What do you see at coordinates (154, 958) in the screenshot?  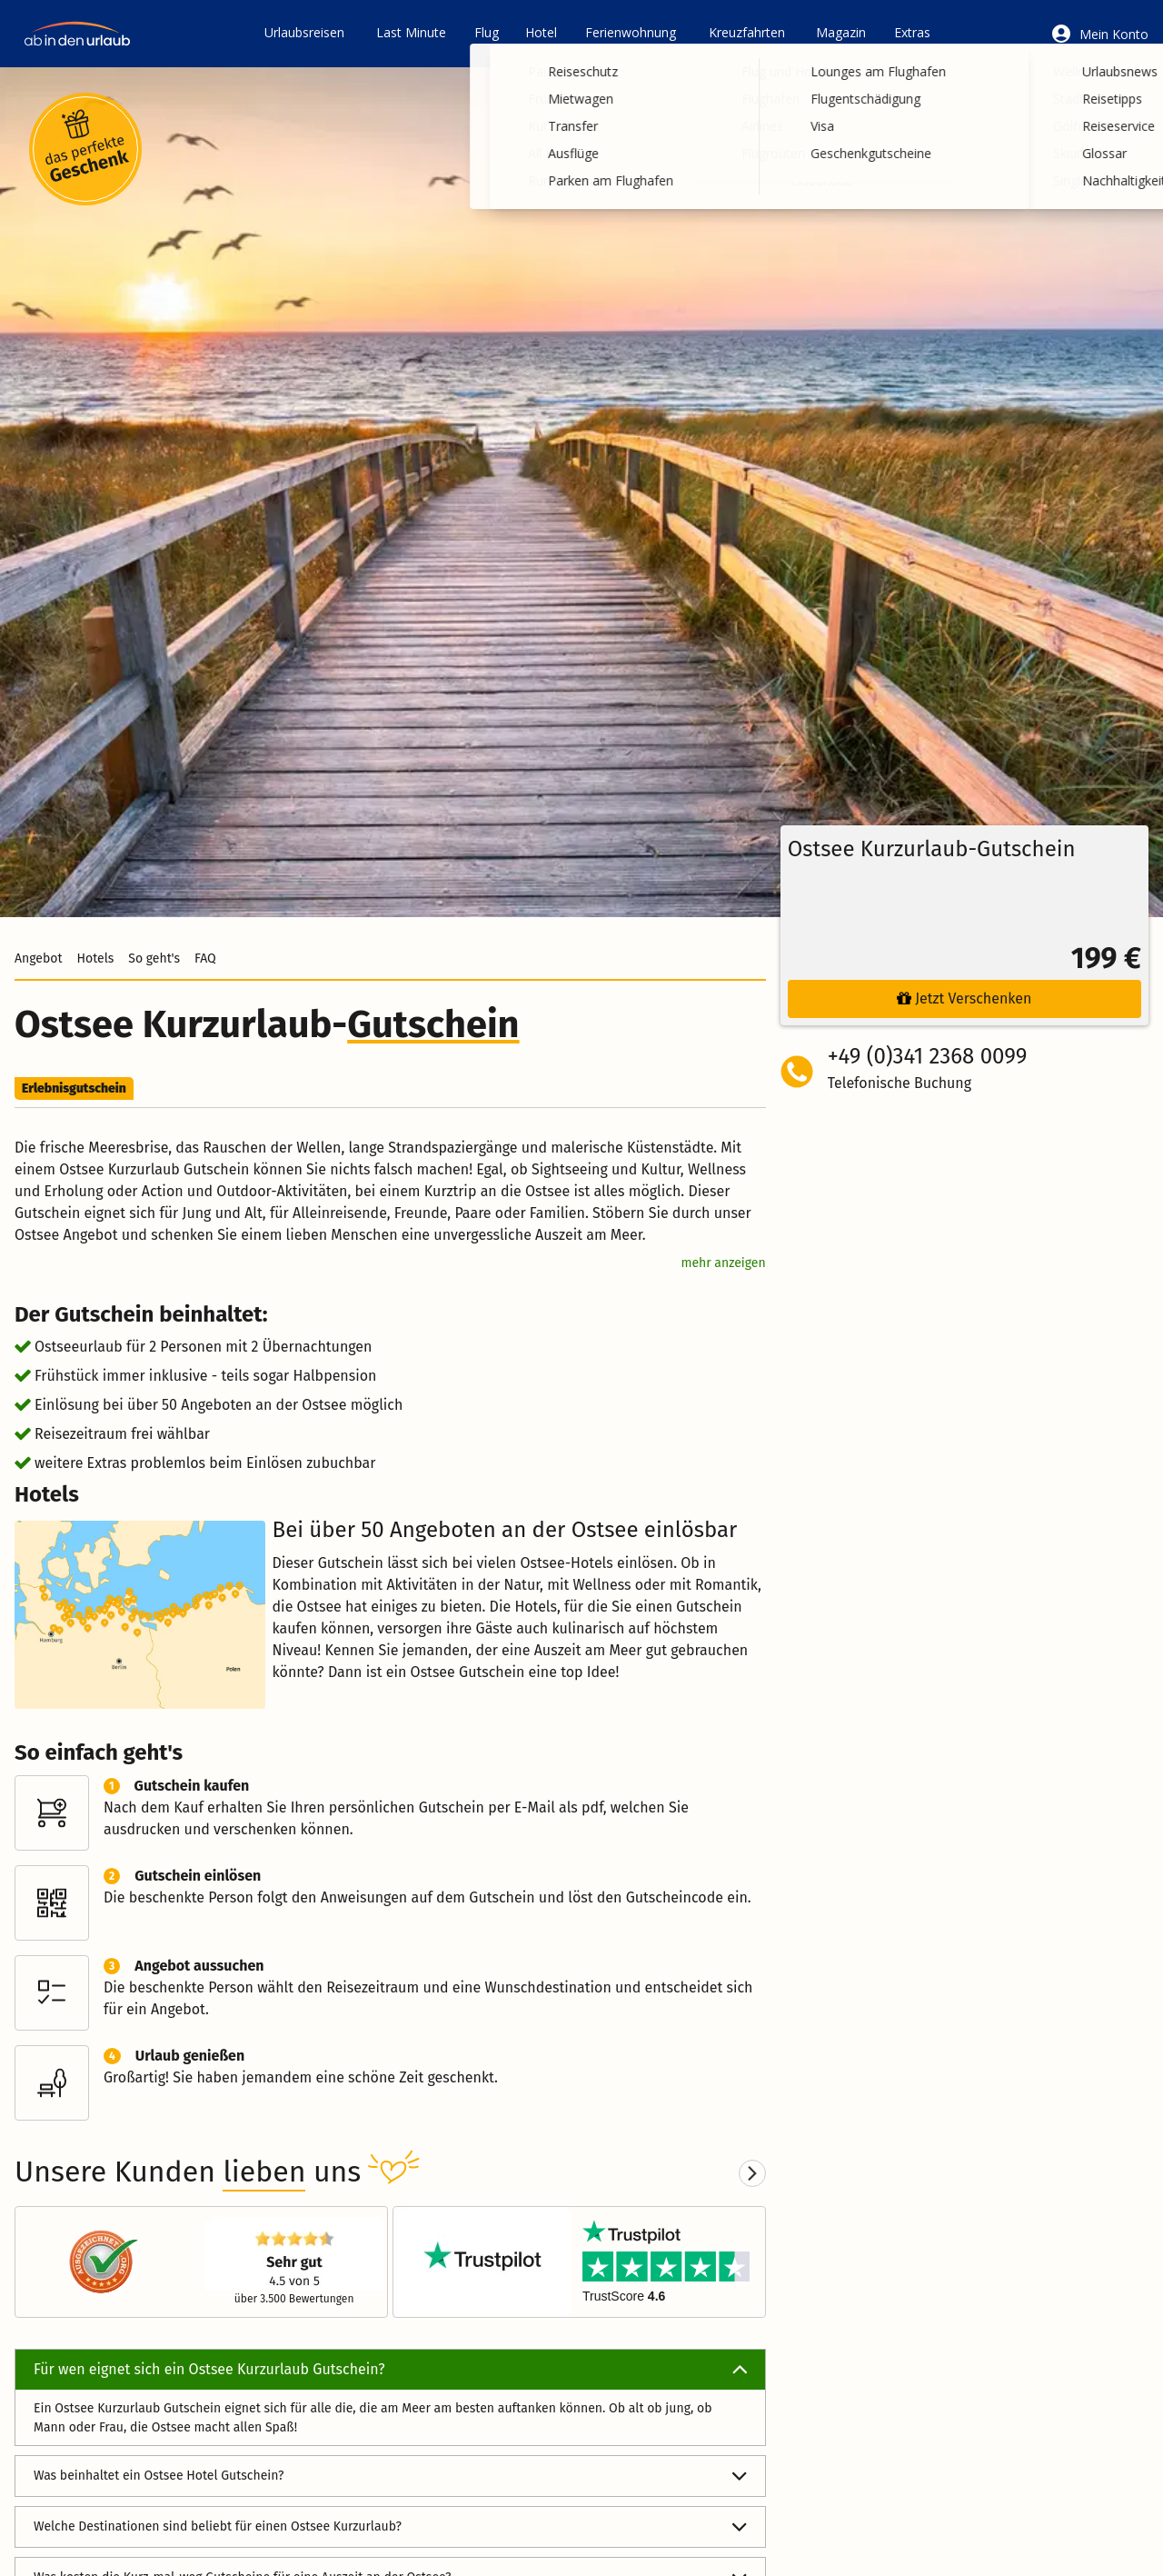 I see `So geht's` at bounding box center [154, 958].